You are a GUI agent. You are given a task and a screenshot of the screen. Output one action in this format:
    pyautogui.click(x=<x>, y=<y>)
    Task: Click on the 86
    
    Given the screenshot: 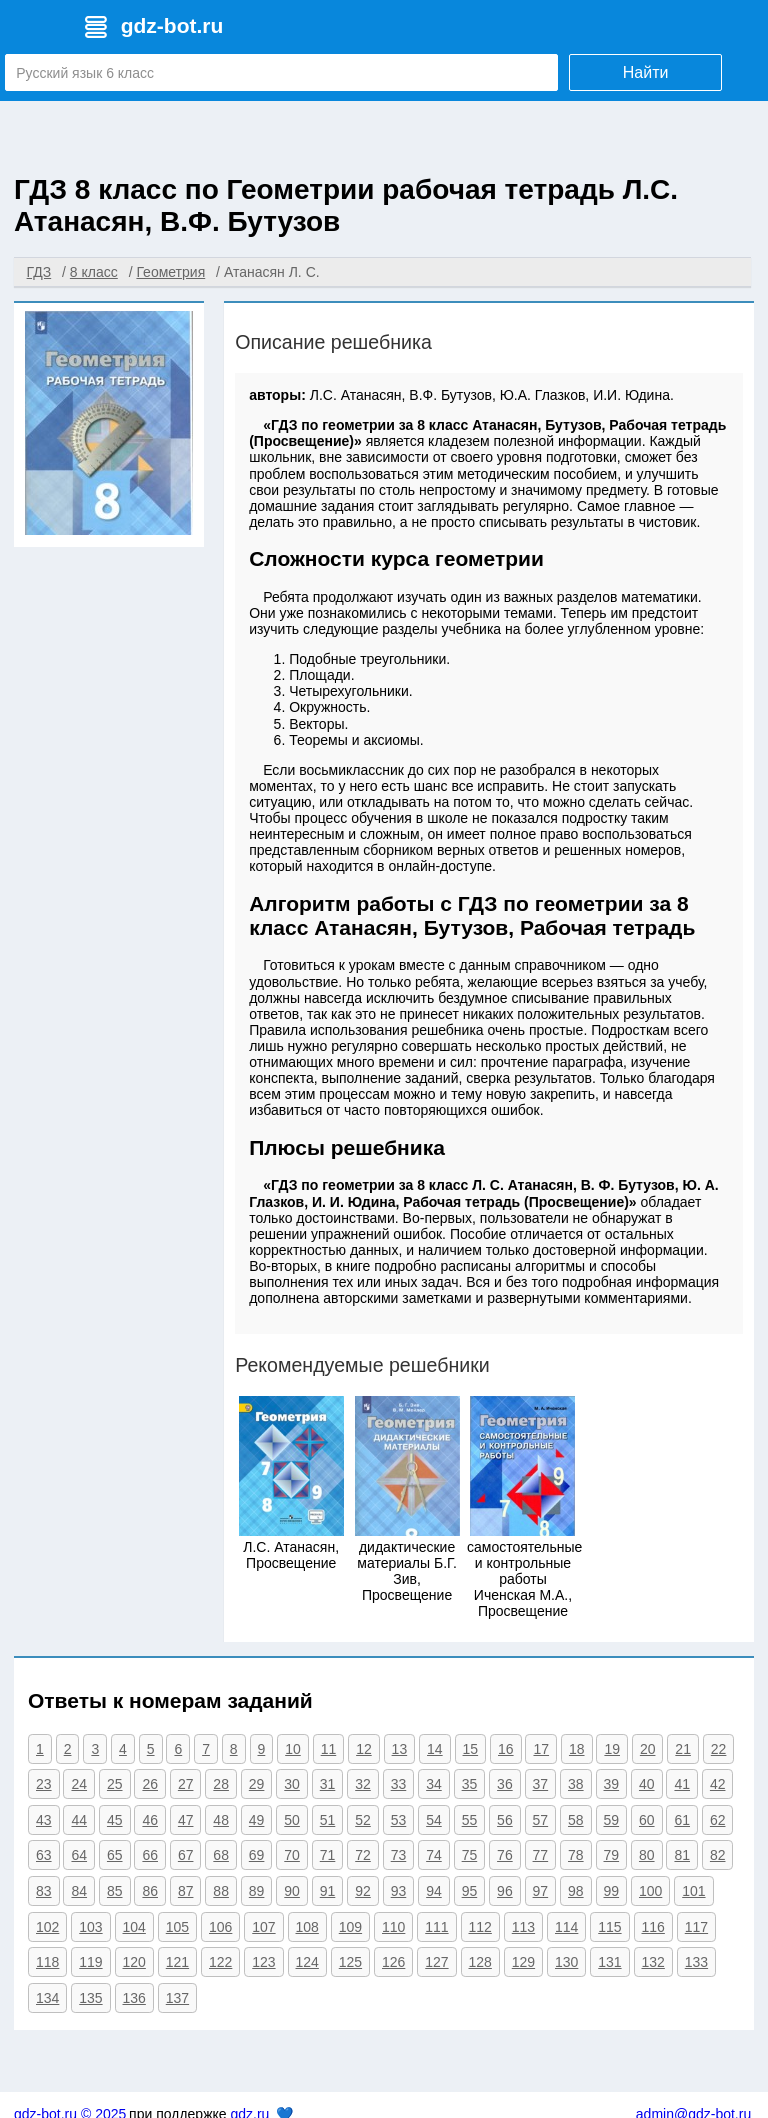 What is the action you would take?
    pyautogui.click(x=150, y=1891)
    